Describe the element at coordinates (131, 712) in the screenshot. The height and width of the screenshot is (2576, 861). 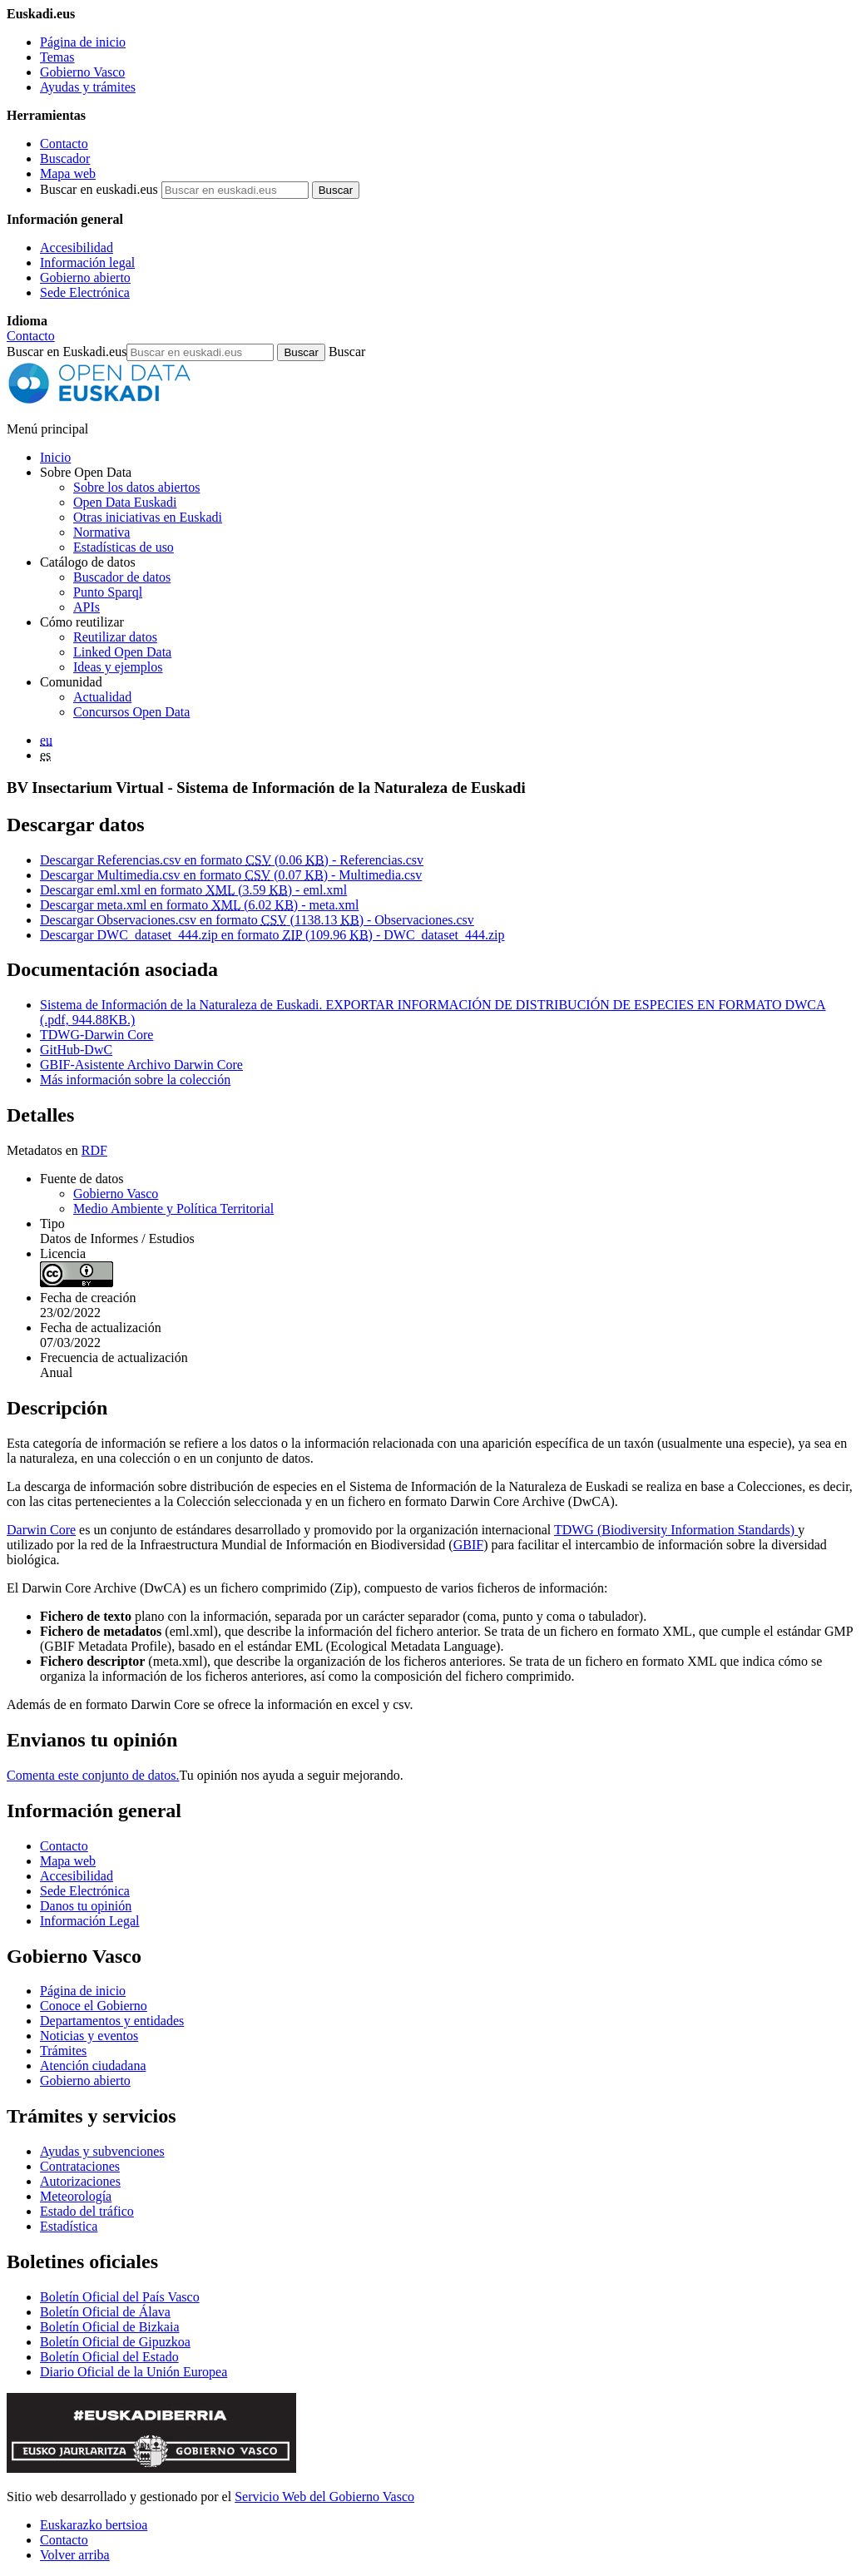
I see `Concursos Open Data [Concursos de datos abiertos de Open Data Euskadi]` at that location.